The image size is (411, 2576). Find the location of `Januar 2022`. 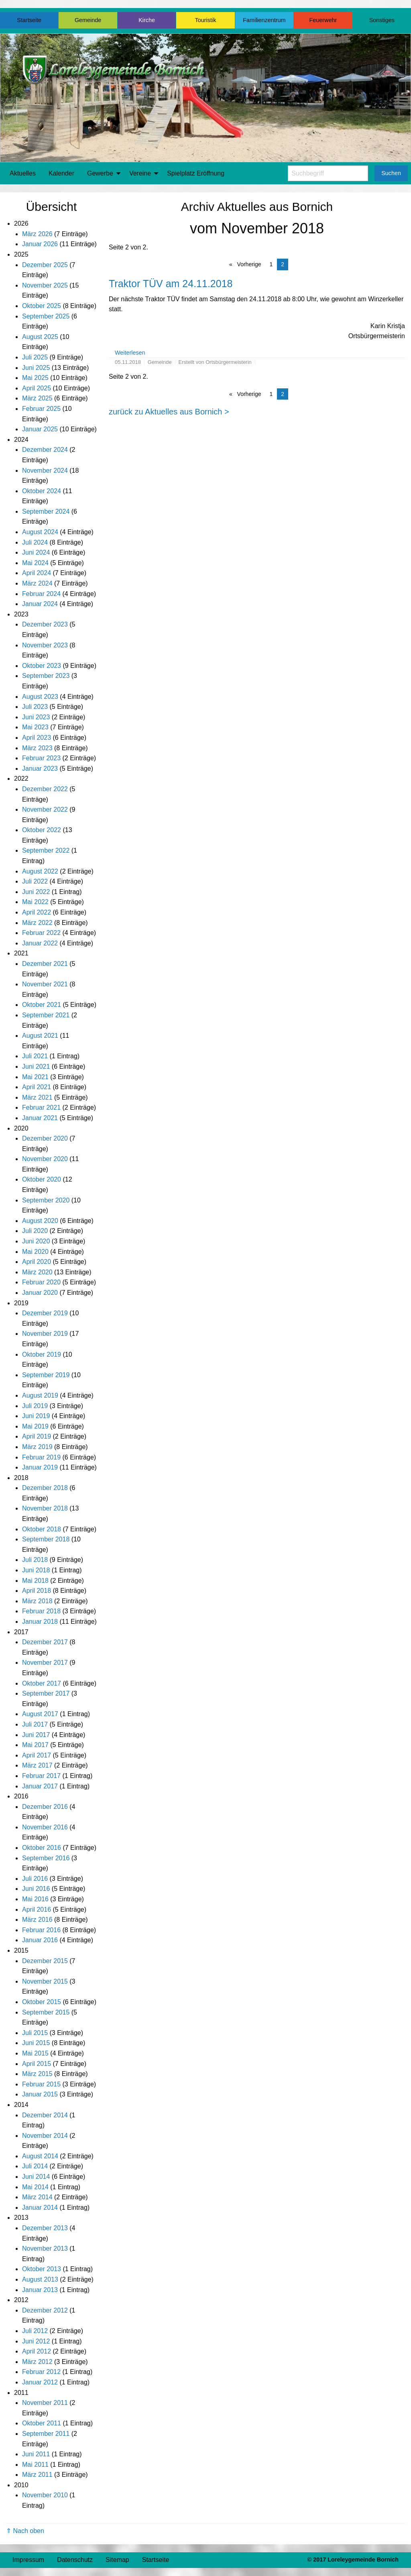

Januar 2022 is located at coordinates (40, 943).